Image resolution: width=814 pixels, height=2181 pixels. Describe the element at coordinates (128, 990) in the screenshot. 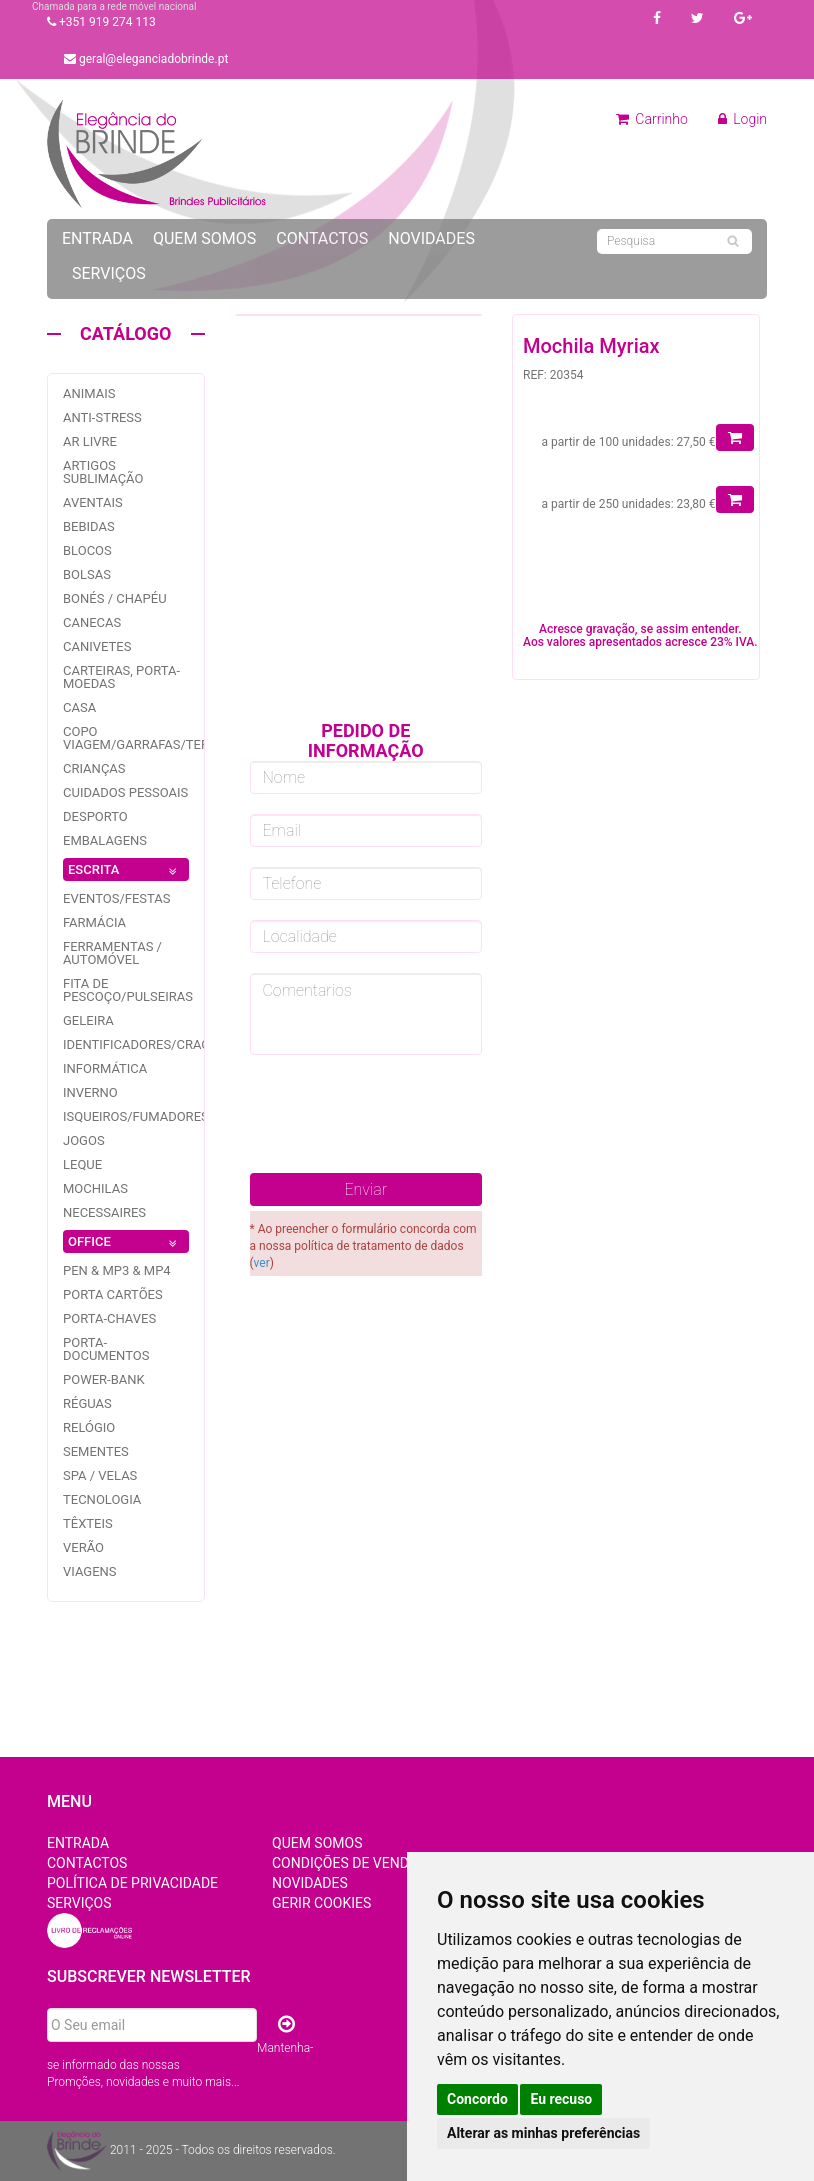

I see `Fita de pescoço/pulseiras` at that location.